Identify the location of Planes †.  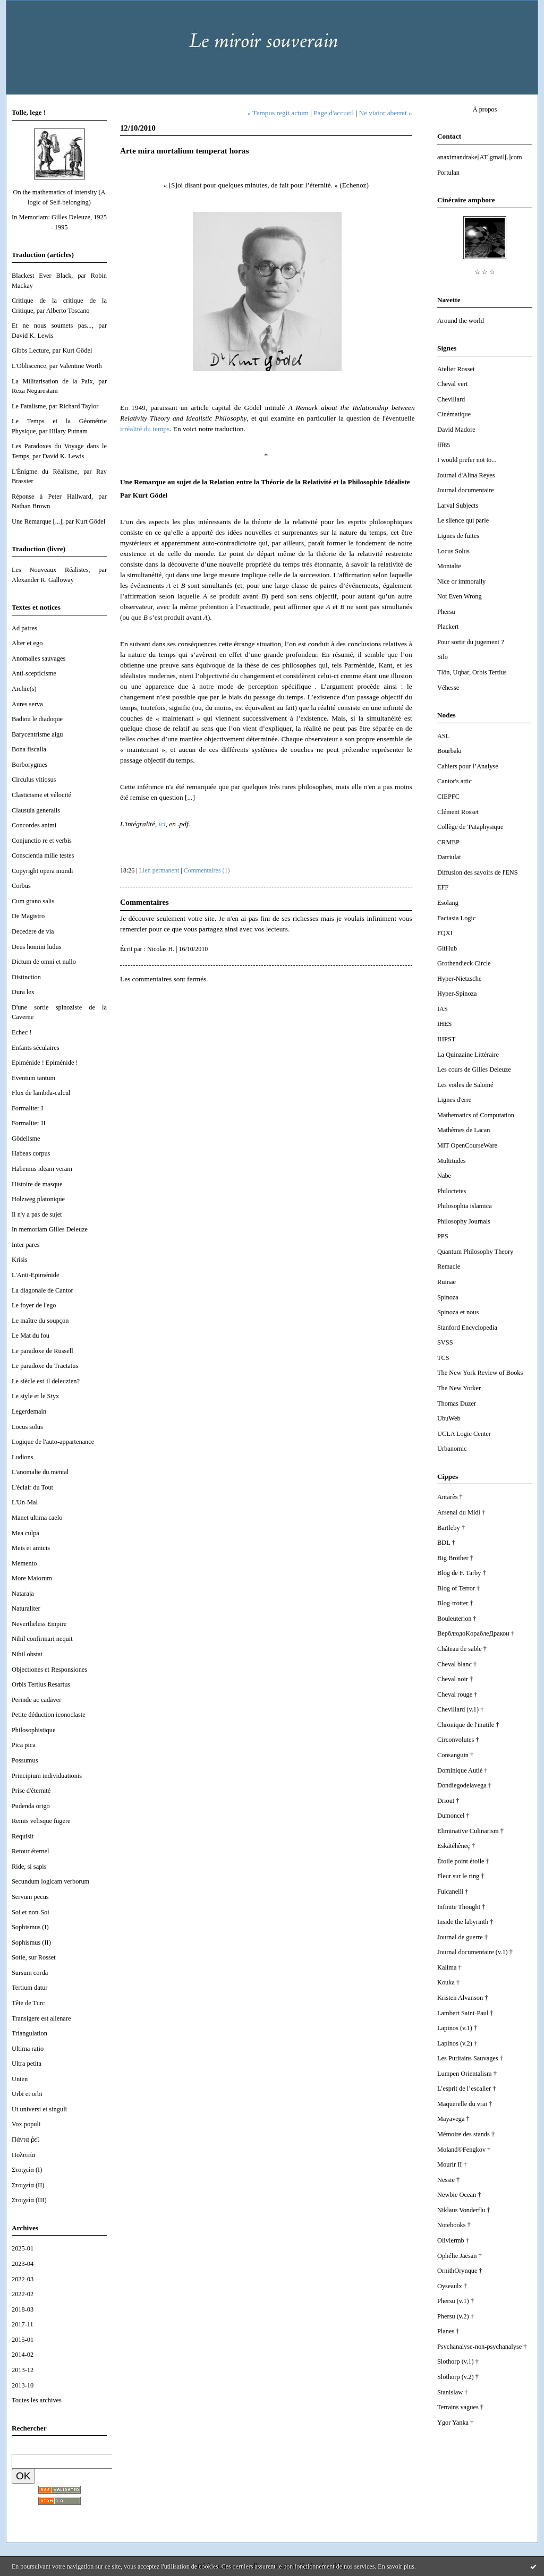
(448, 2331).